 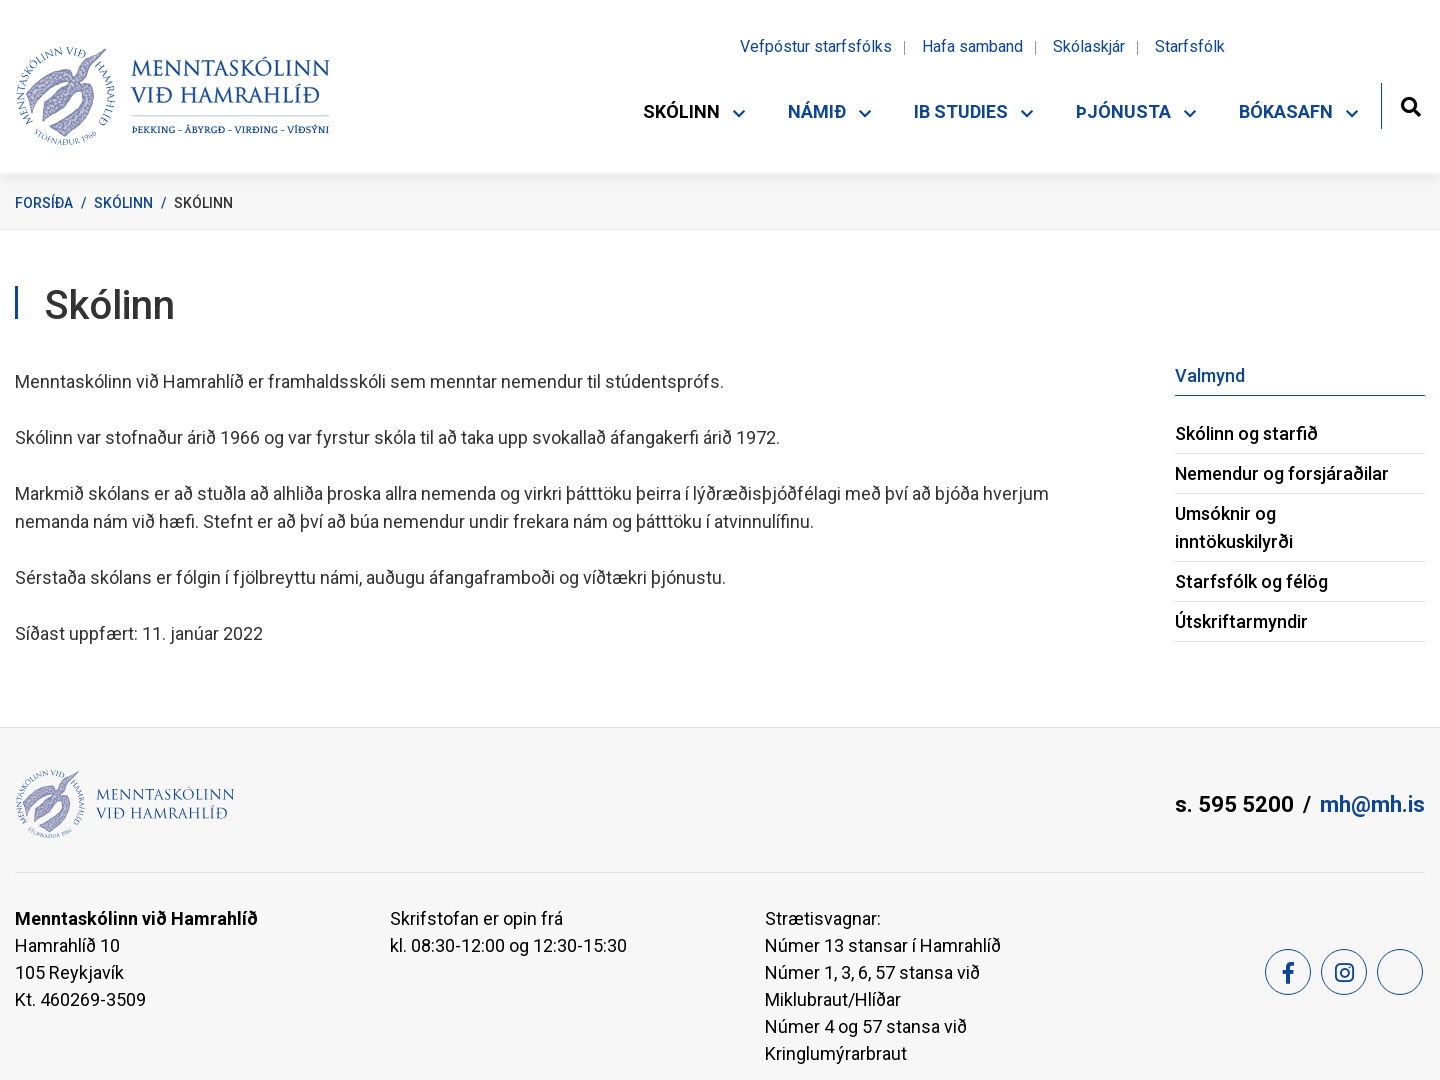 What do you see at coordinates (123, 203) in the screenshot?
I see `Skólinn` at bounding box center [123, 203].